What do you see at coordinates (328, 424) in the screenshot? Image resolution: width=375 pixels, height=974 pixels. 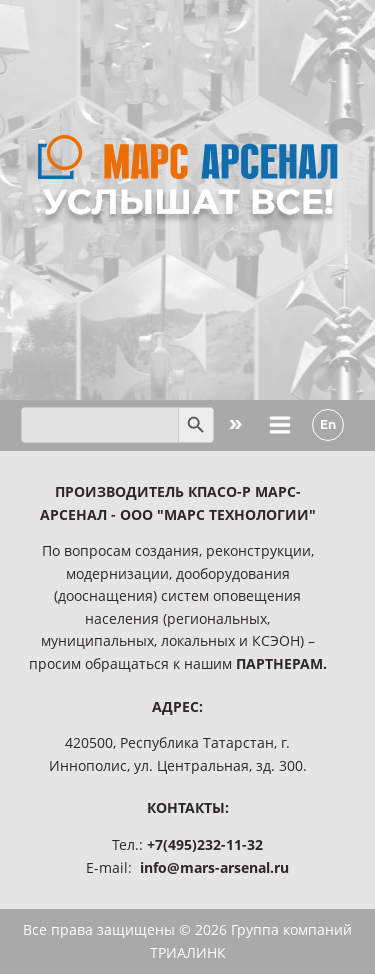 I see `En` at bounding box center [328, 424].